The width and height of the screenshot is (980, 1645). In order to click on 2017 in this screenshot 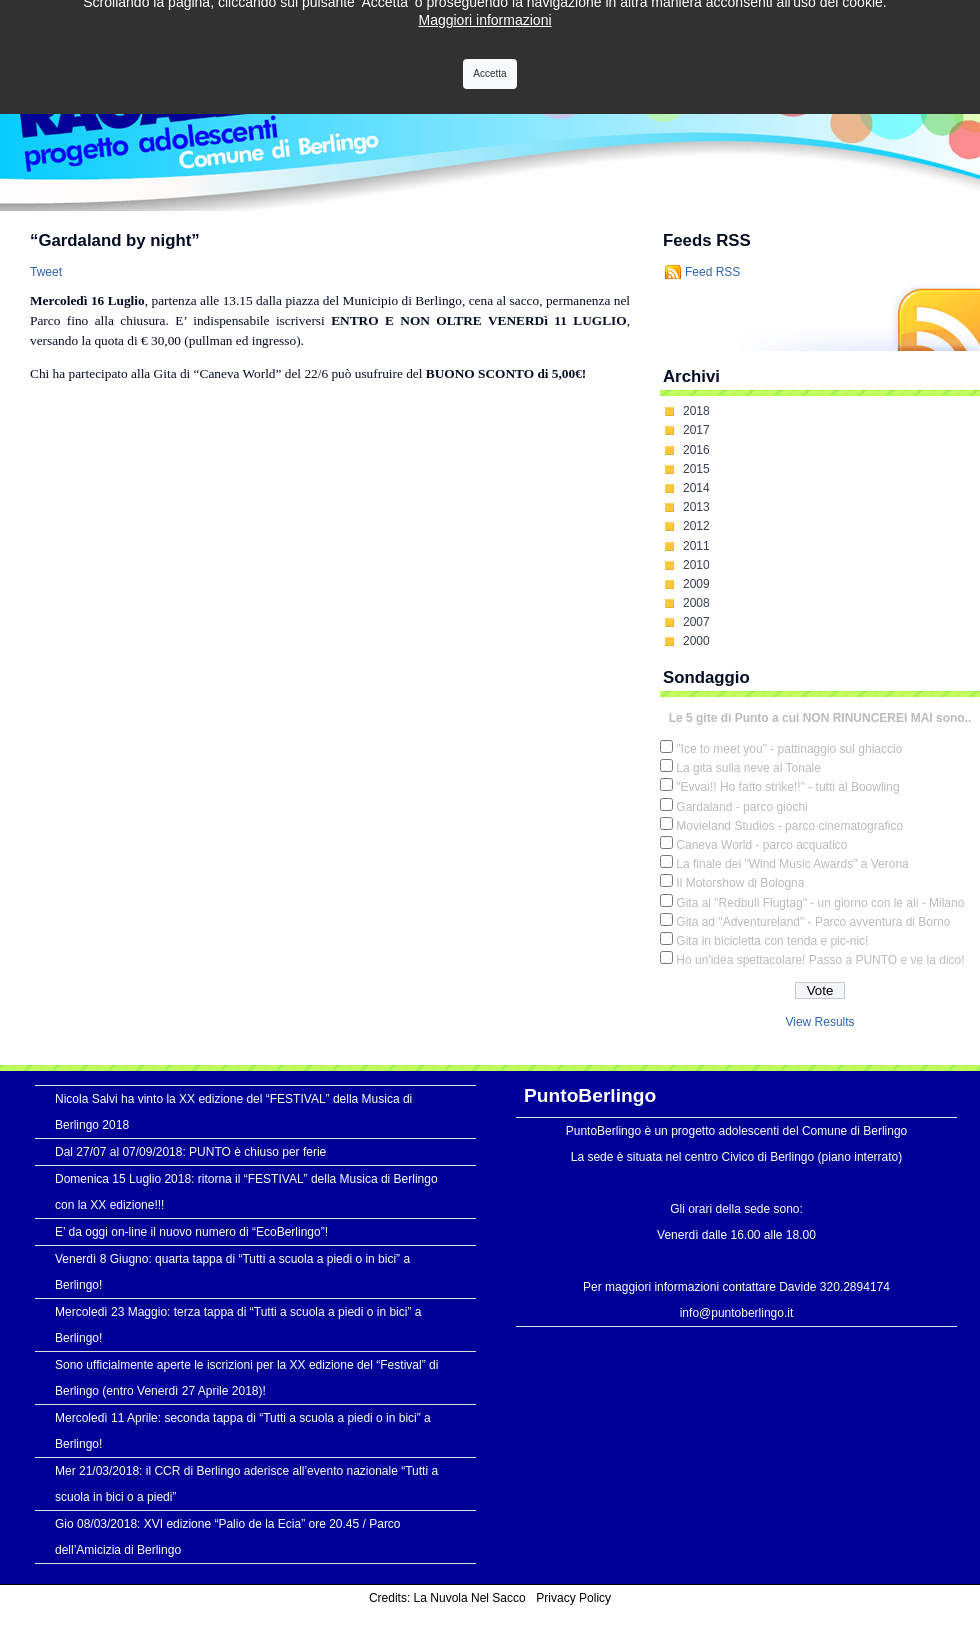, I will do `click(696, 430)`.